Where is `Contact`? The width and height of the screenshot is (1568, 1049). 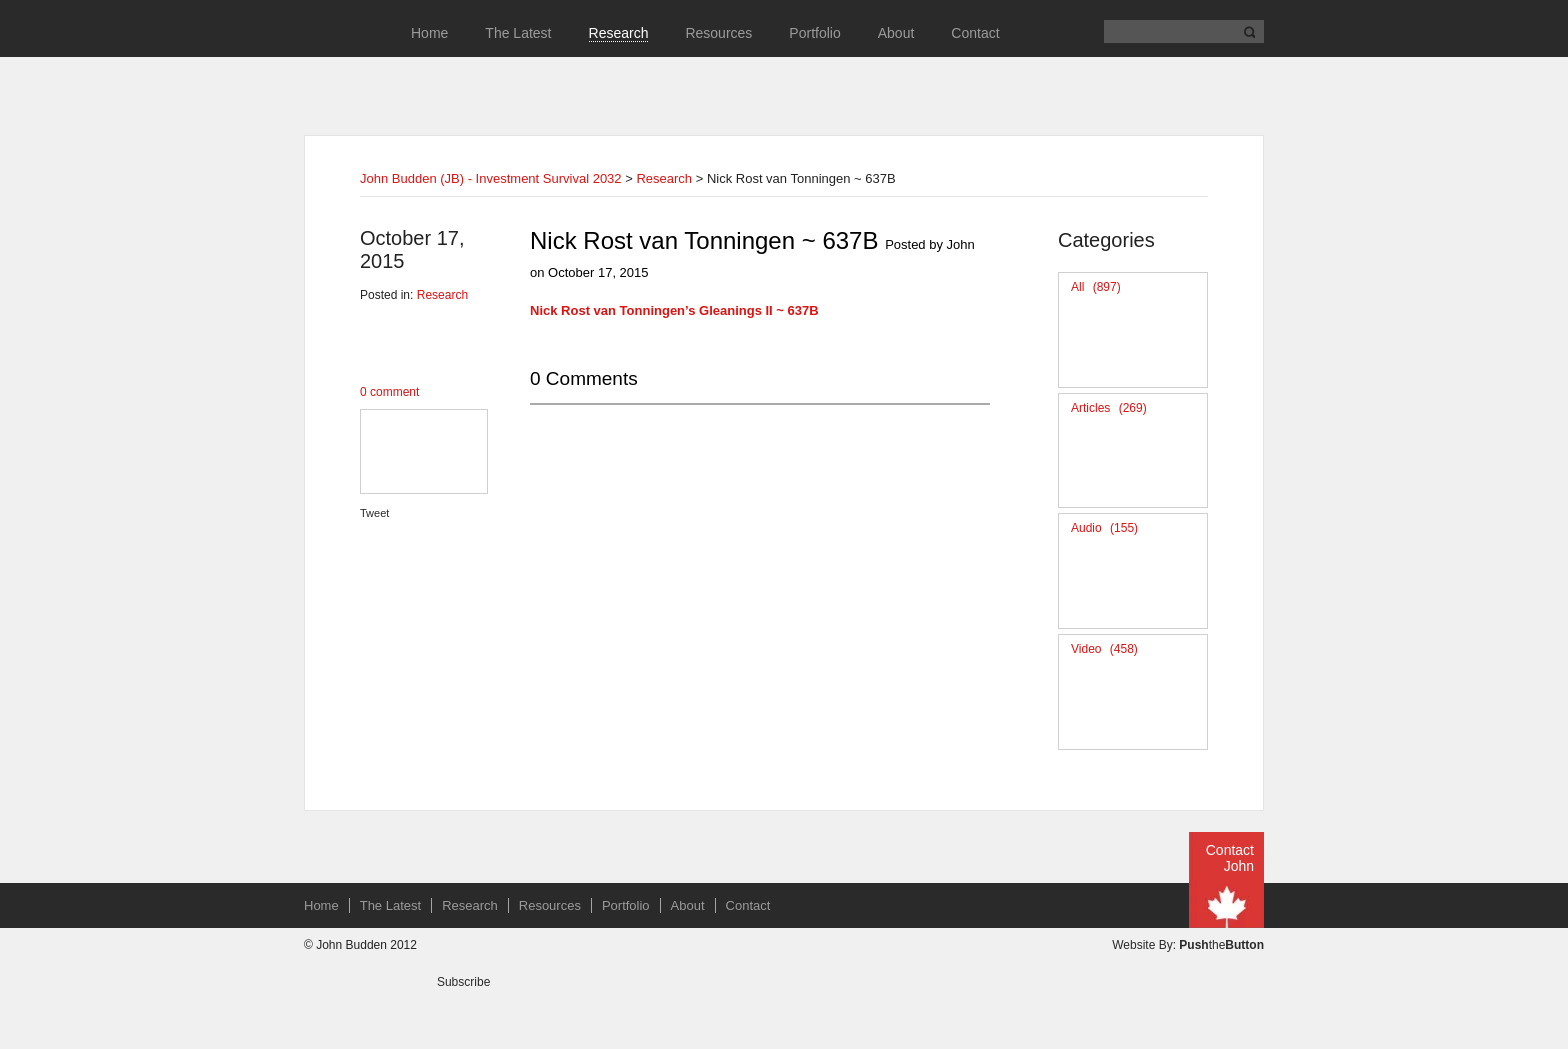
Contact is located at coordinates (975, 33).